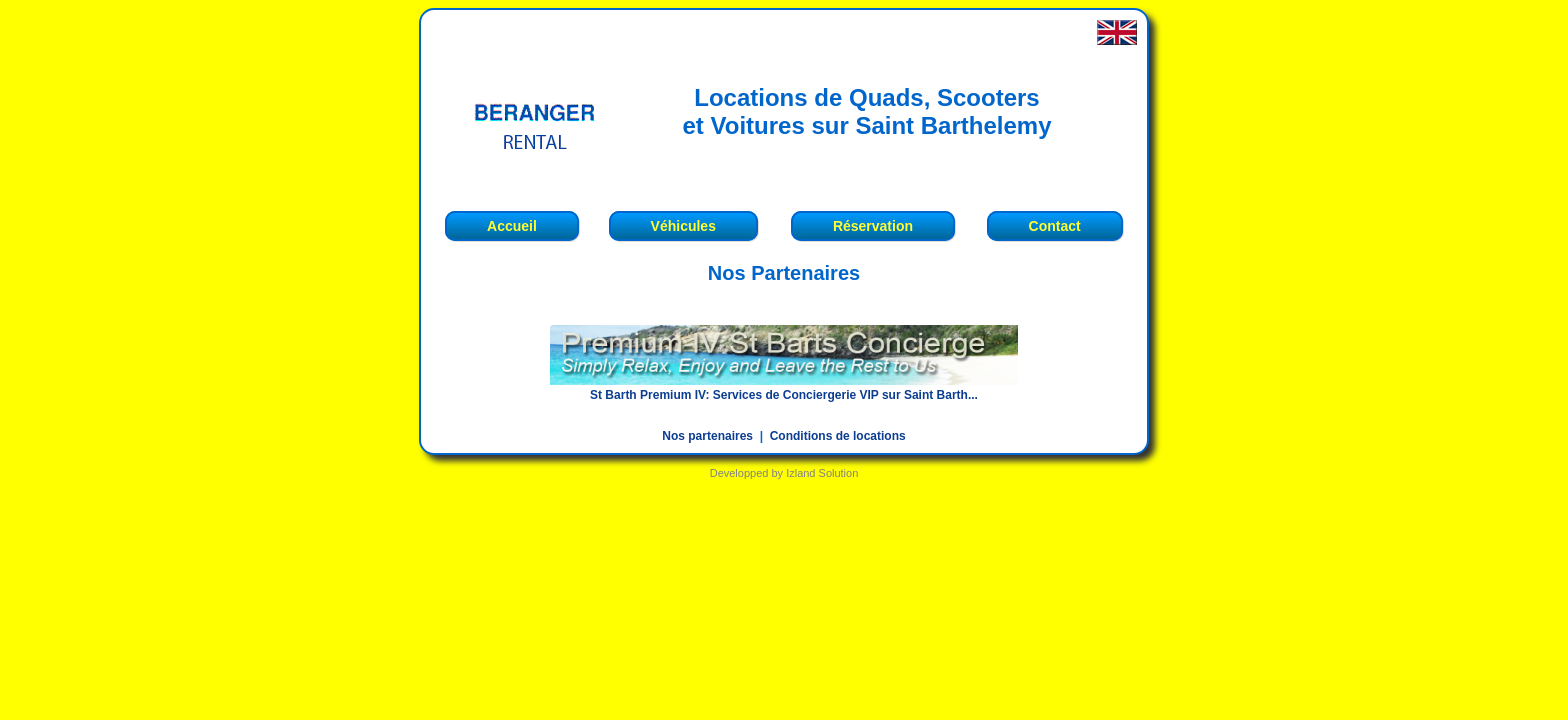 The height and width of the screenshot is (720, 1568). I want to click on Nos partenaires, so click(707, 436).